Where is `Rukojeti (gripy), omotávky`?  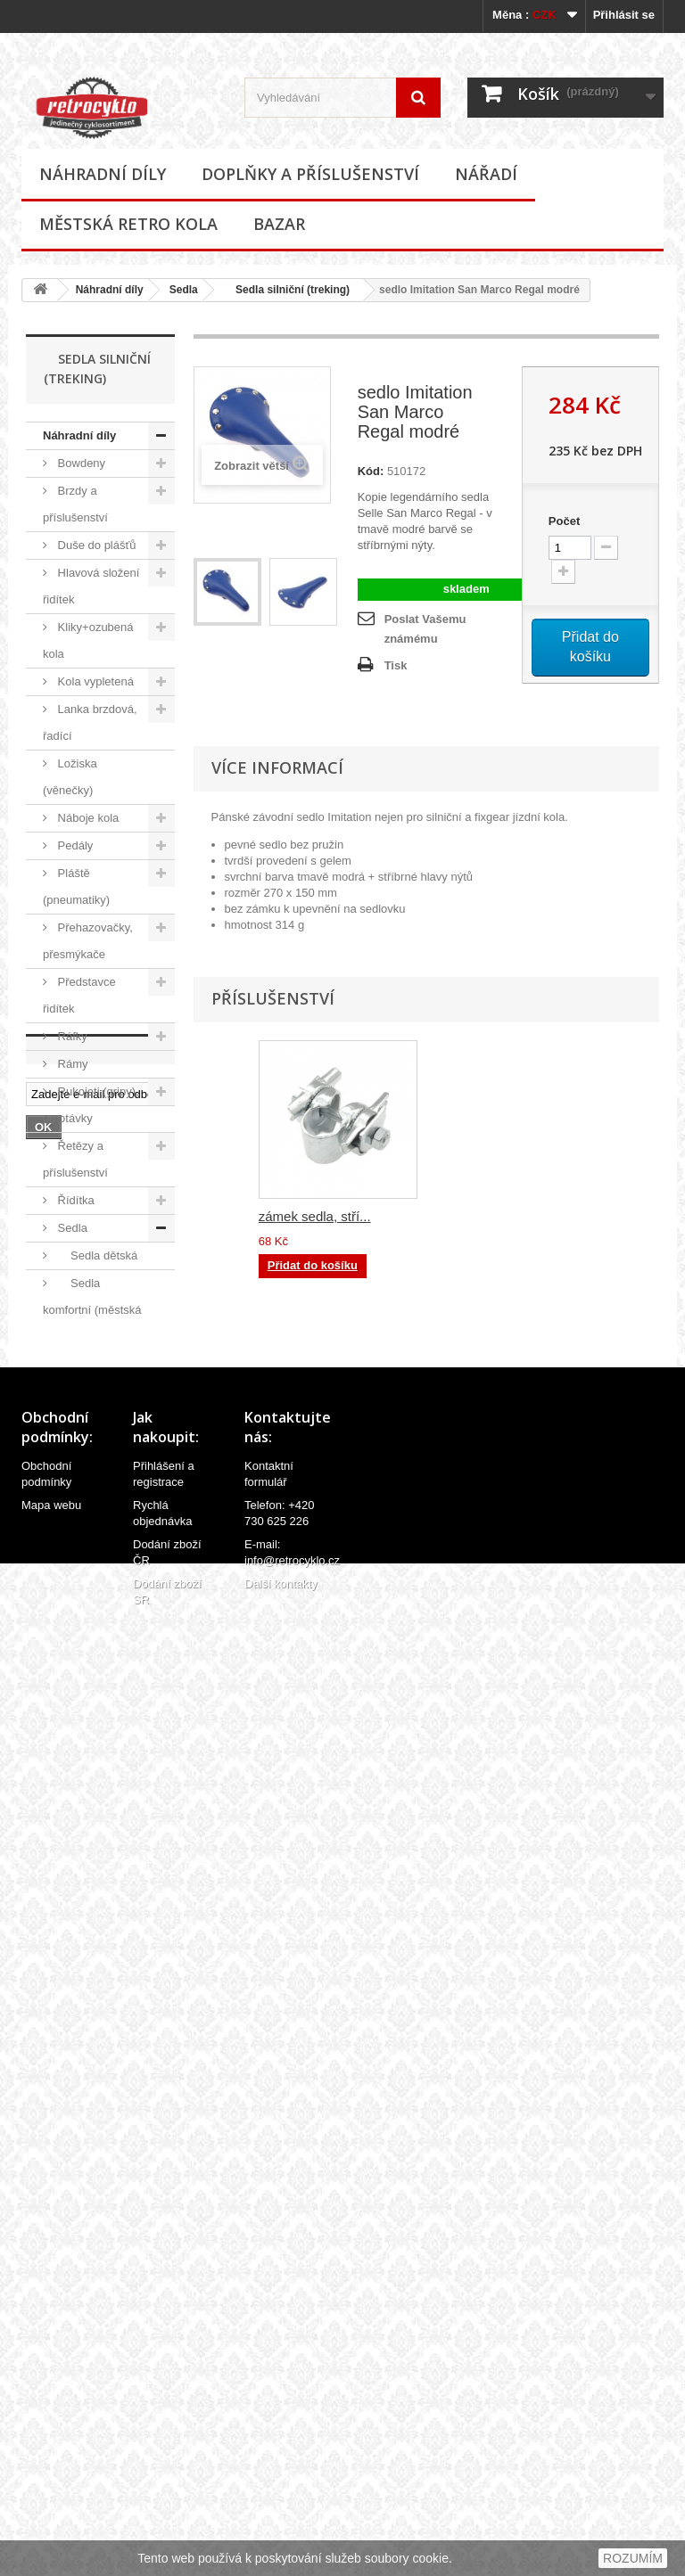
Rukojeti (gripy), omotávky is located at coordinates (91, 1105).